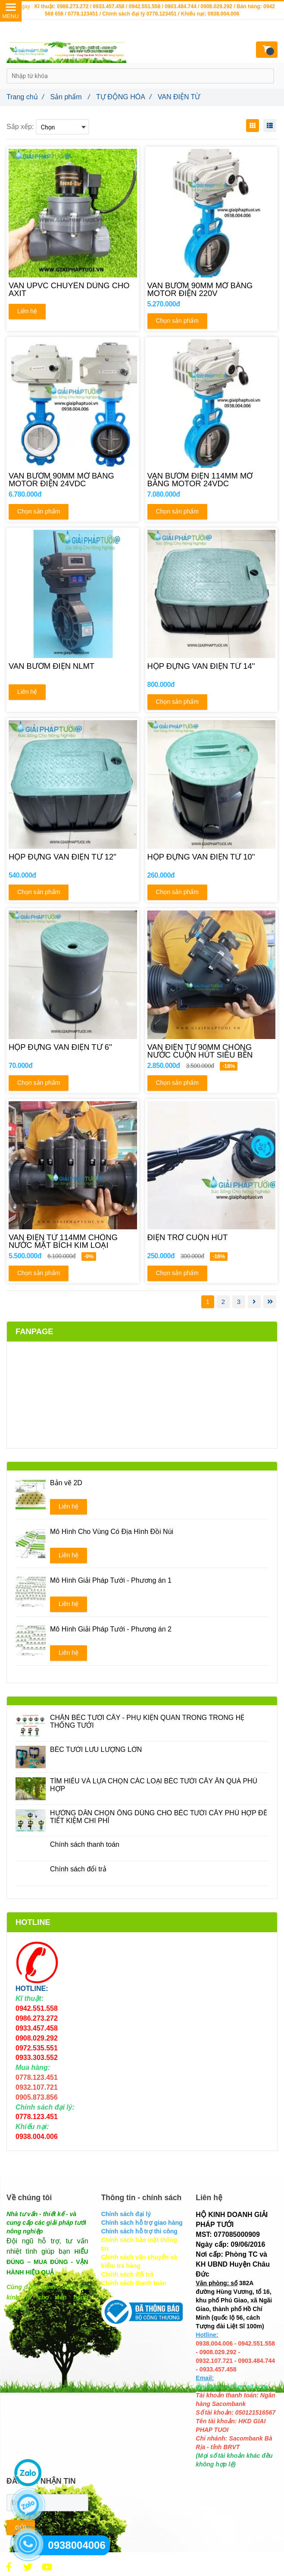 Image resolution: width=284 pixels, height=2576 pixels. Describe the element at coordinates (111, 1580) in the screenshot. I see `Mô Hình Giải Pháp Tưới - Phương án 1` at that location.